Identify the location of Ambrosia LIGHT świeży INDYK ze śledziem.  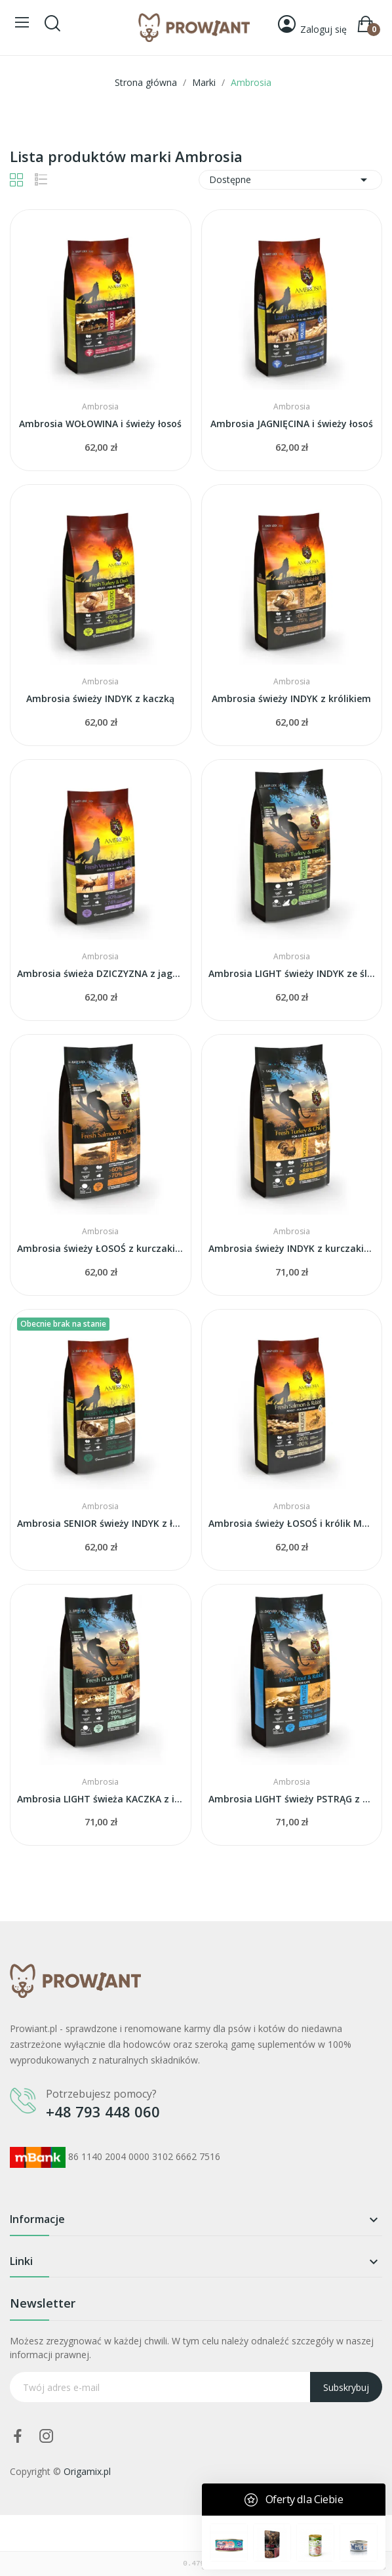
(292, 973).